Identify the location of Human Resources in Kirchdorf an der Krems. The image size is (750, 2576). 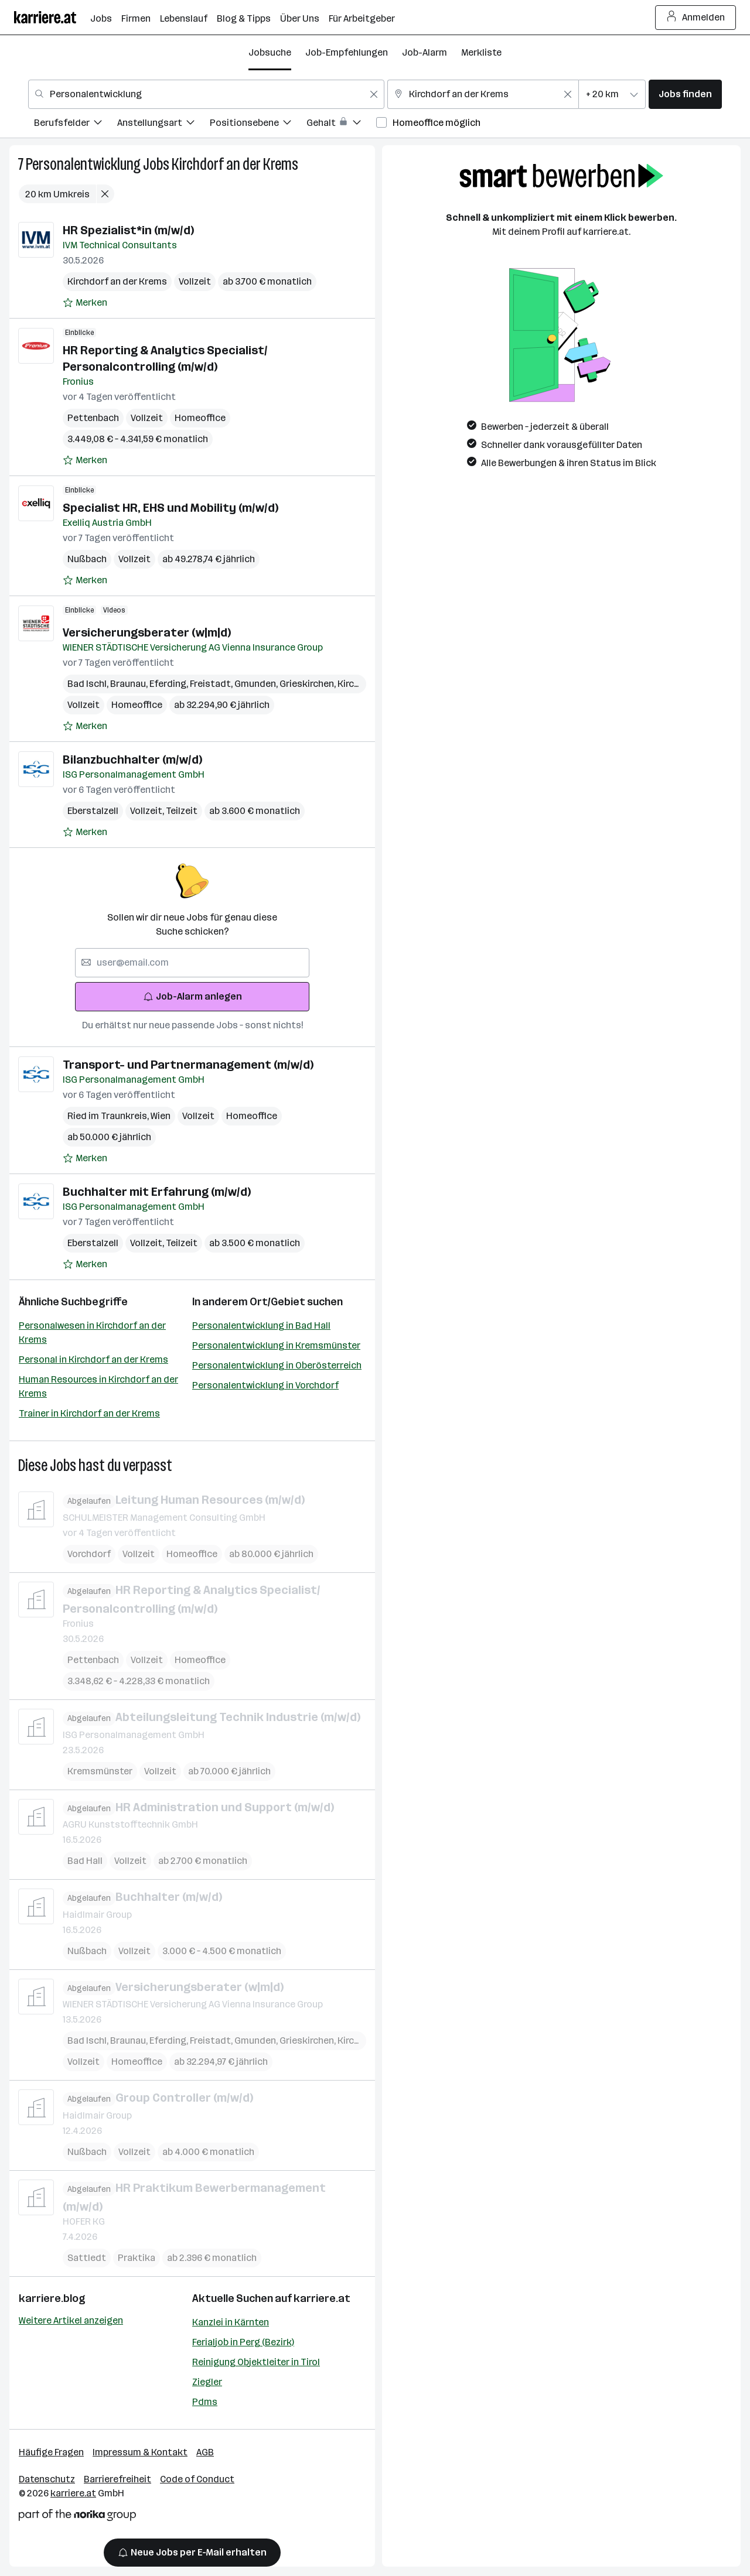
(98, 1386).